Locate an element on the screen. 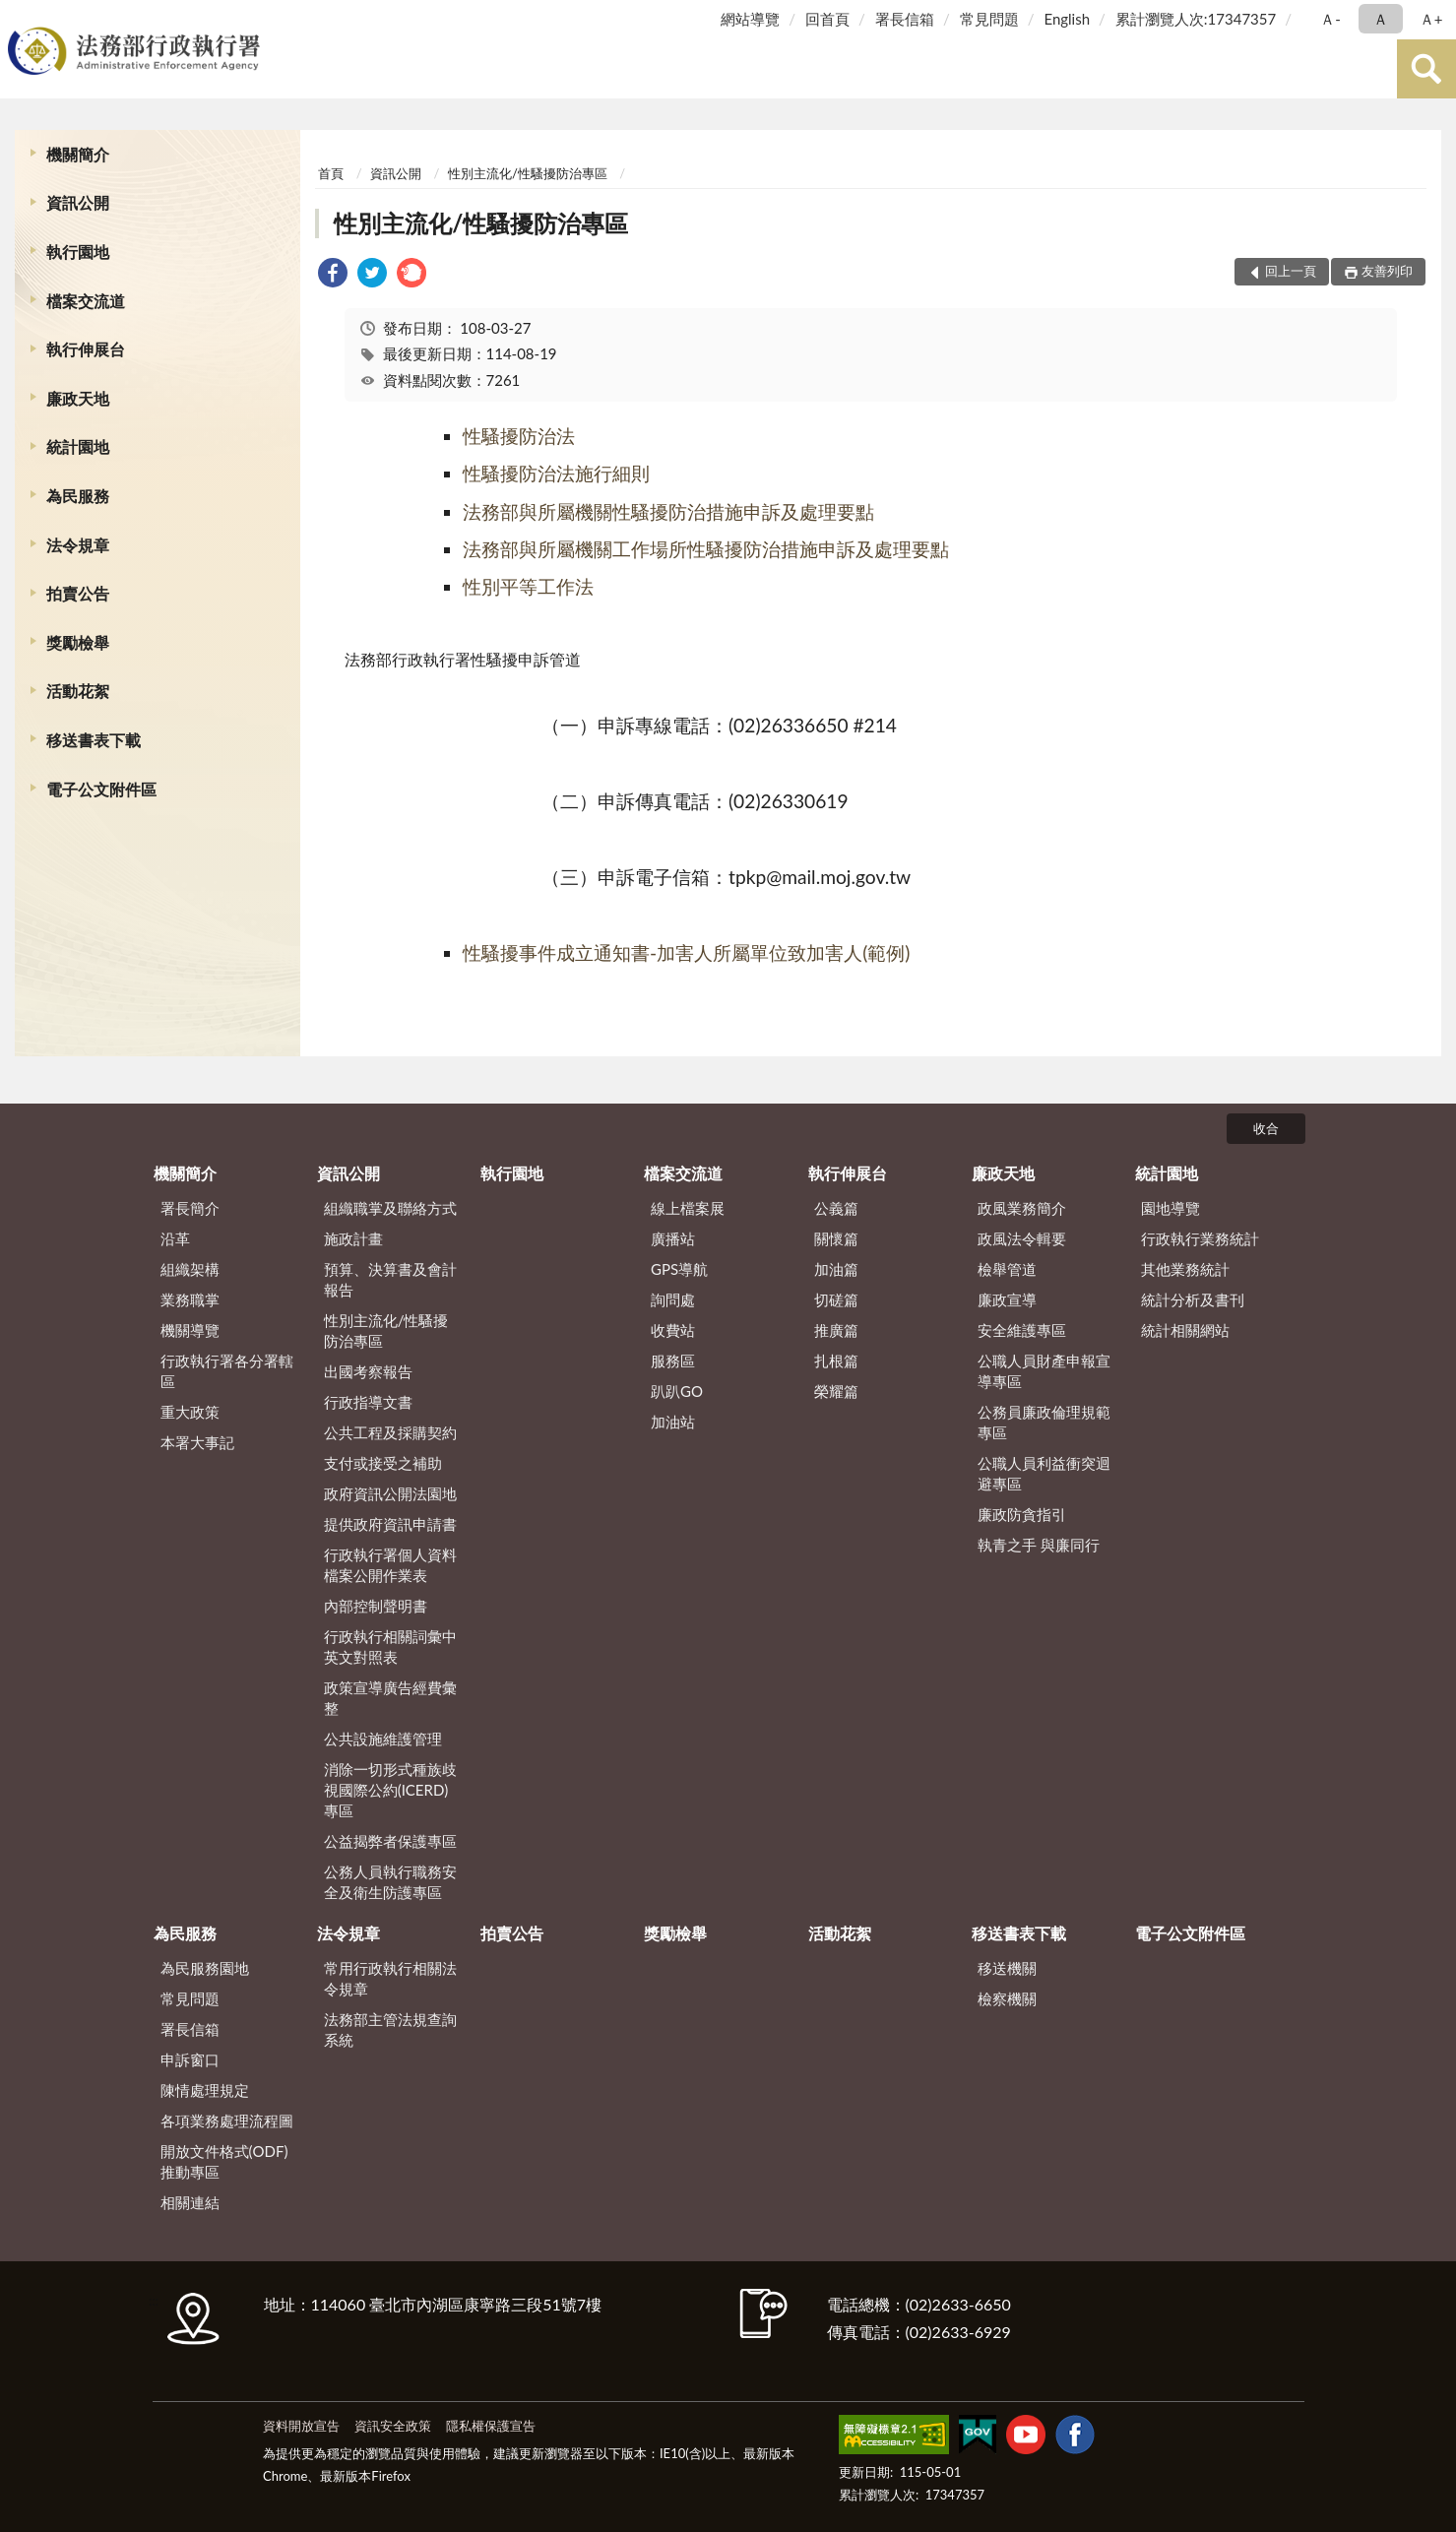 The height and width of the screenshot is (2532, 1456). 機關導覽 is located at coordinates (190, 1330).